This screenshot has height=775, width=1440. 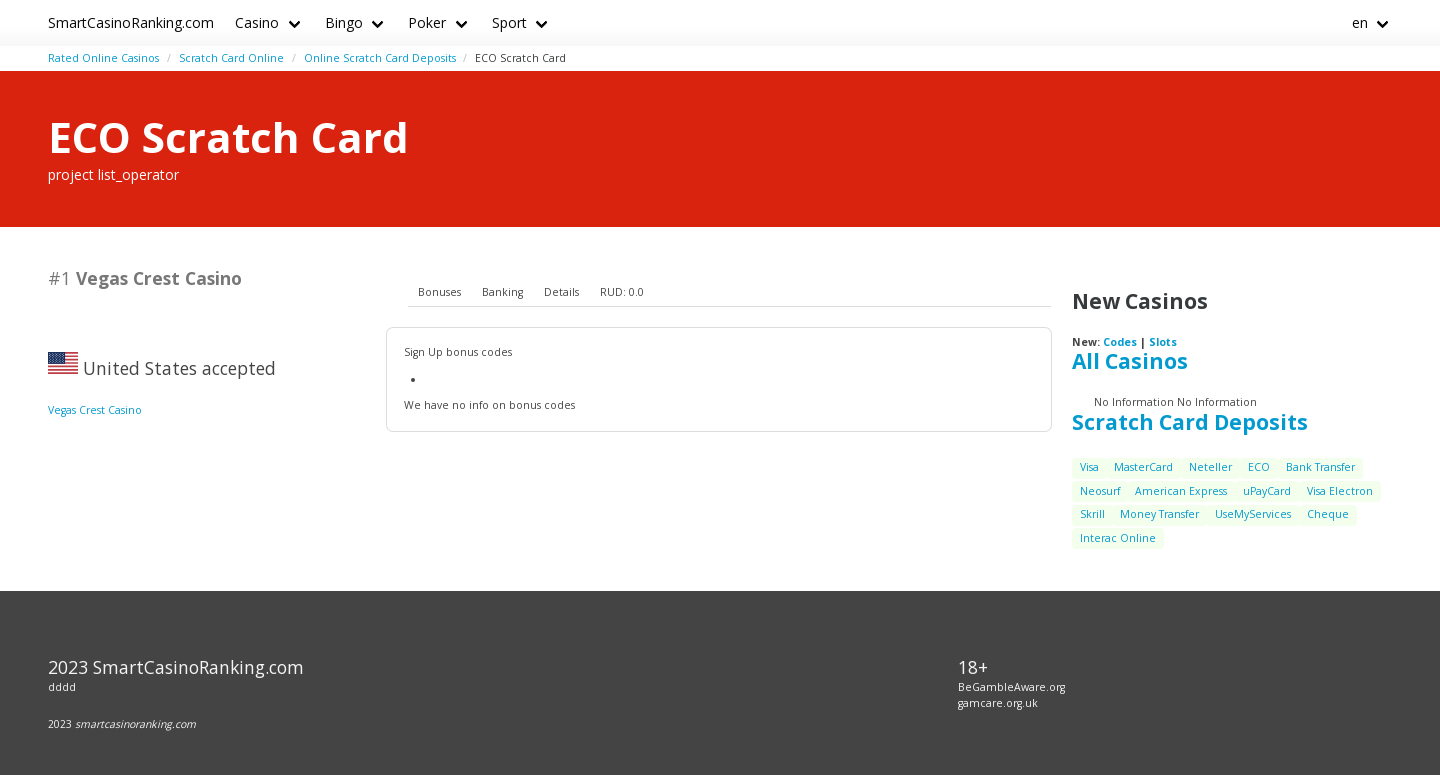 I want to click on All Casinos, so click(x=1130, y=361).